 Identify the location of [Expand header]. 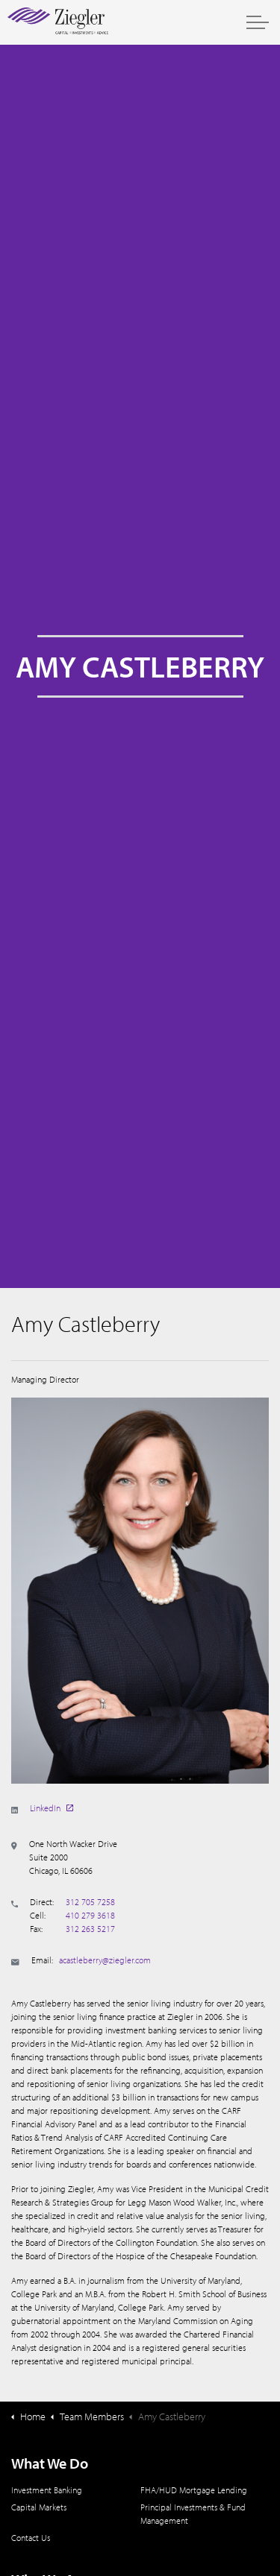
(257, 22).